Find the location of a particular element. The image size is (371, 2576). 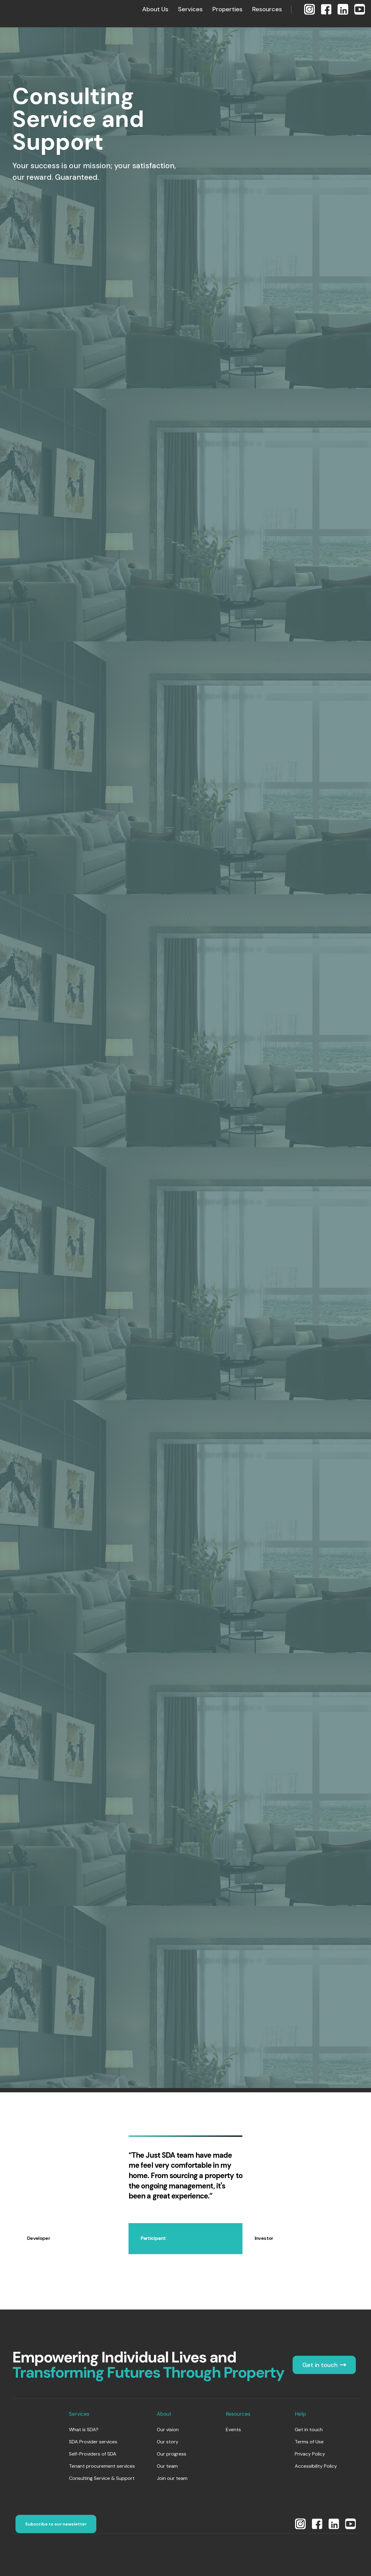

Our story is located at coordinates (167, 2441).